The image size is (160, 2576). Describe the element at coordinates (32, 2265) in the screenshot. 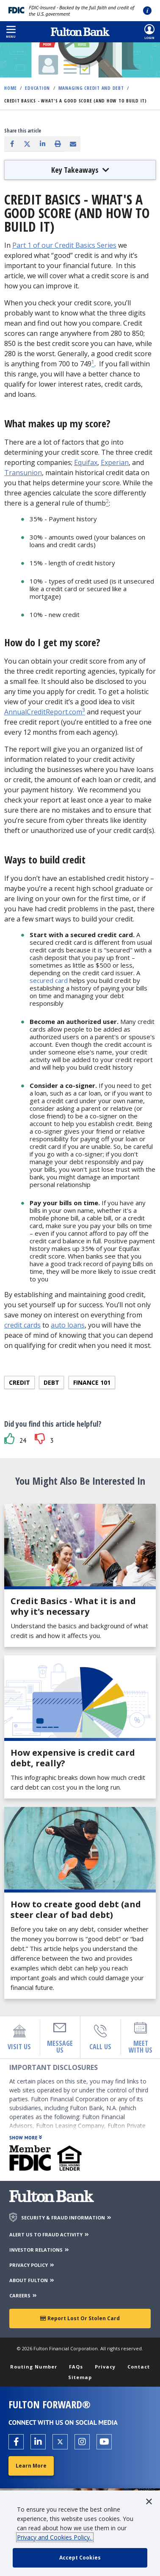

I see `PRIVACY POLICY [Privacy Policy]` at that location.